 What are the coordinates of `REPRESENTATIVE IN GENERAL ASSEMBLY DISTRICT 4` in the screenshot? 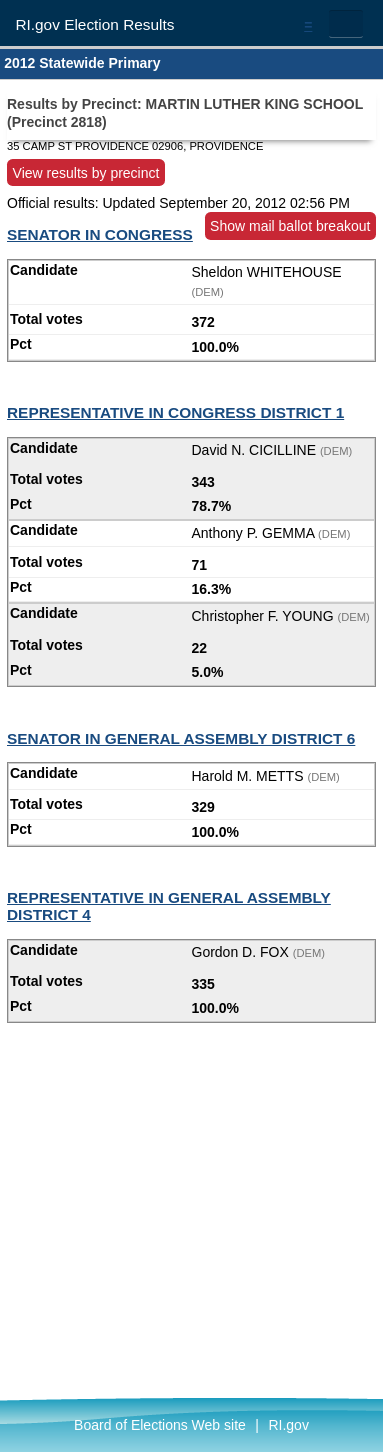 It's located at (169, 906).